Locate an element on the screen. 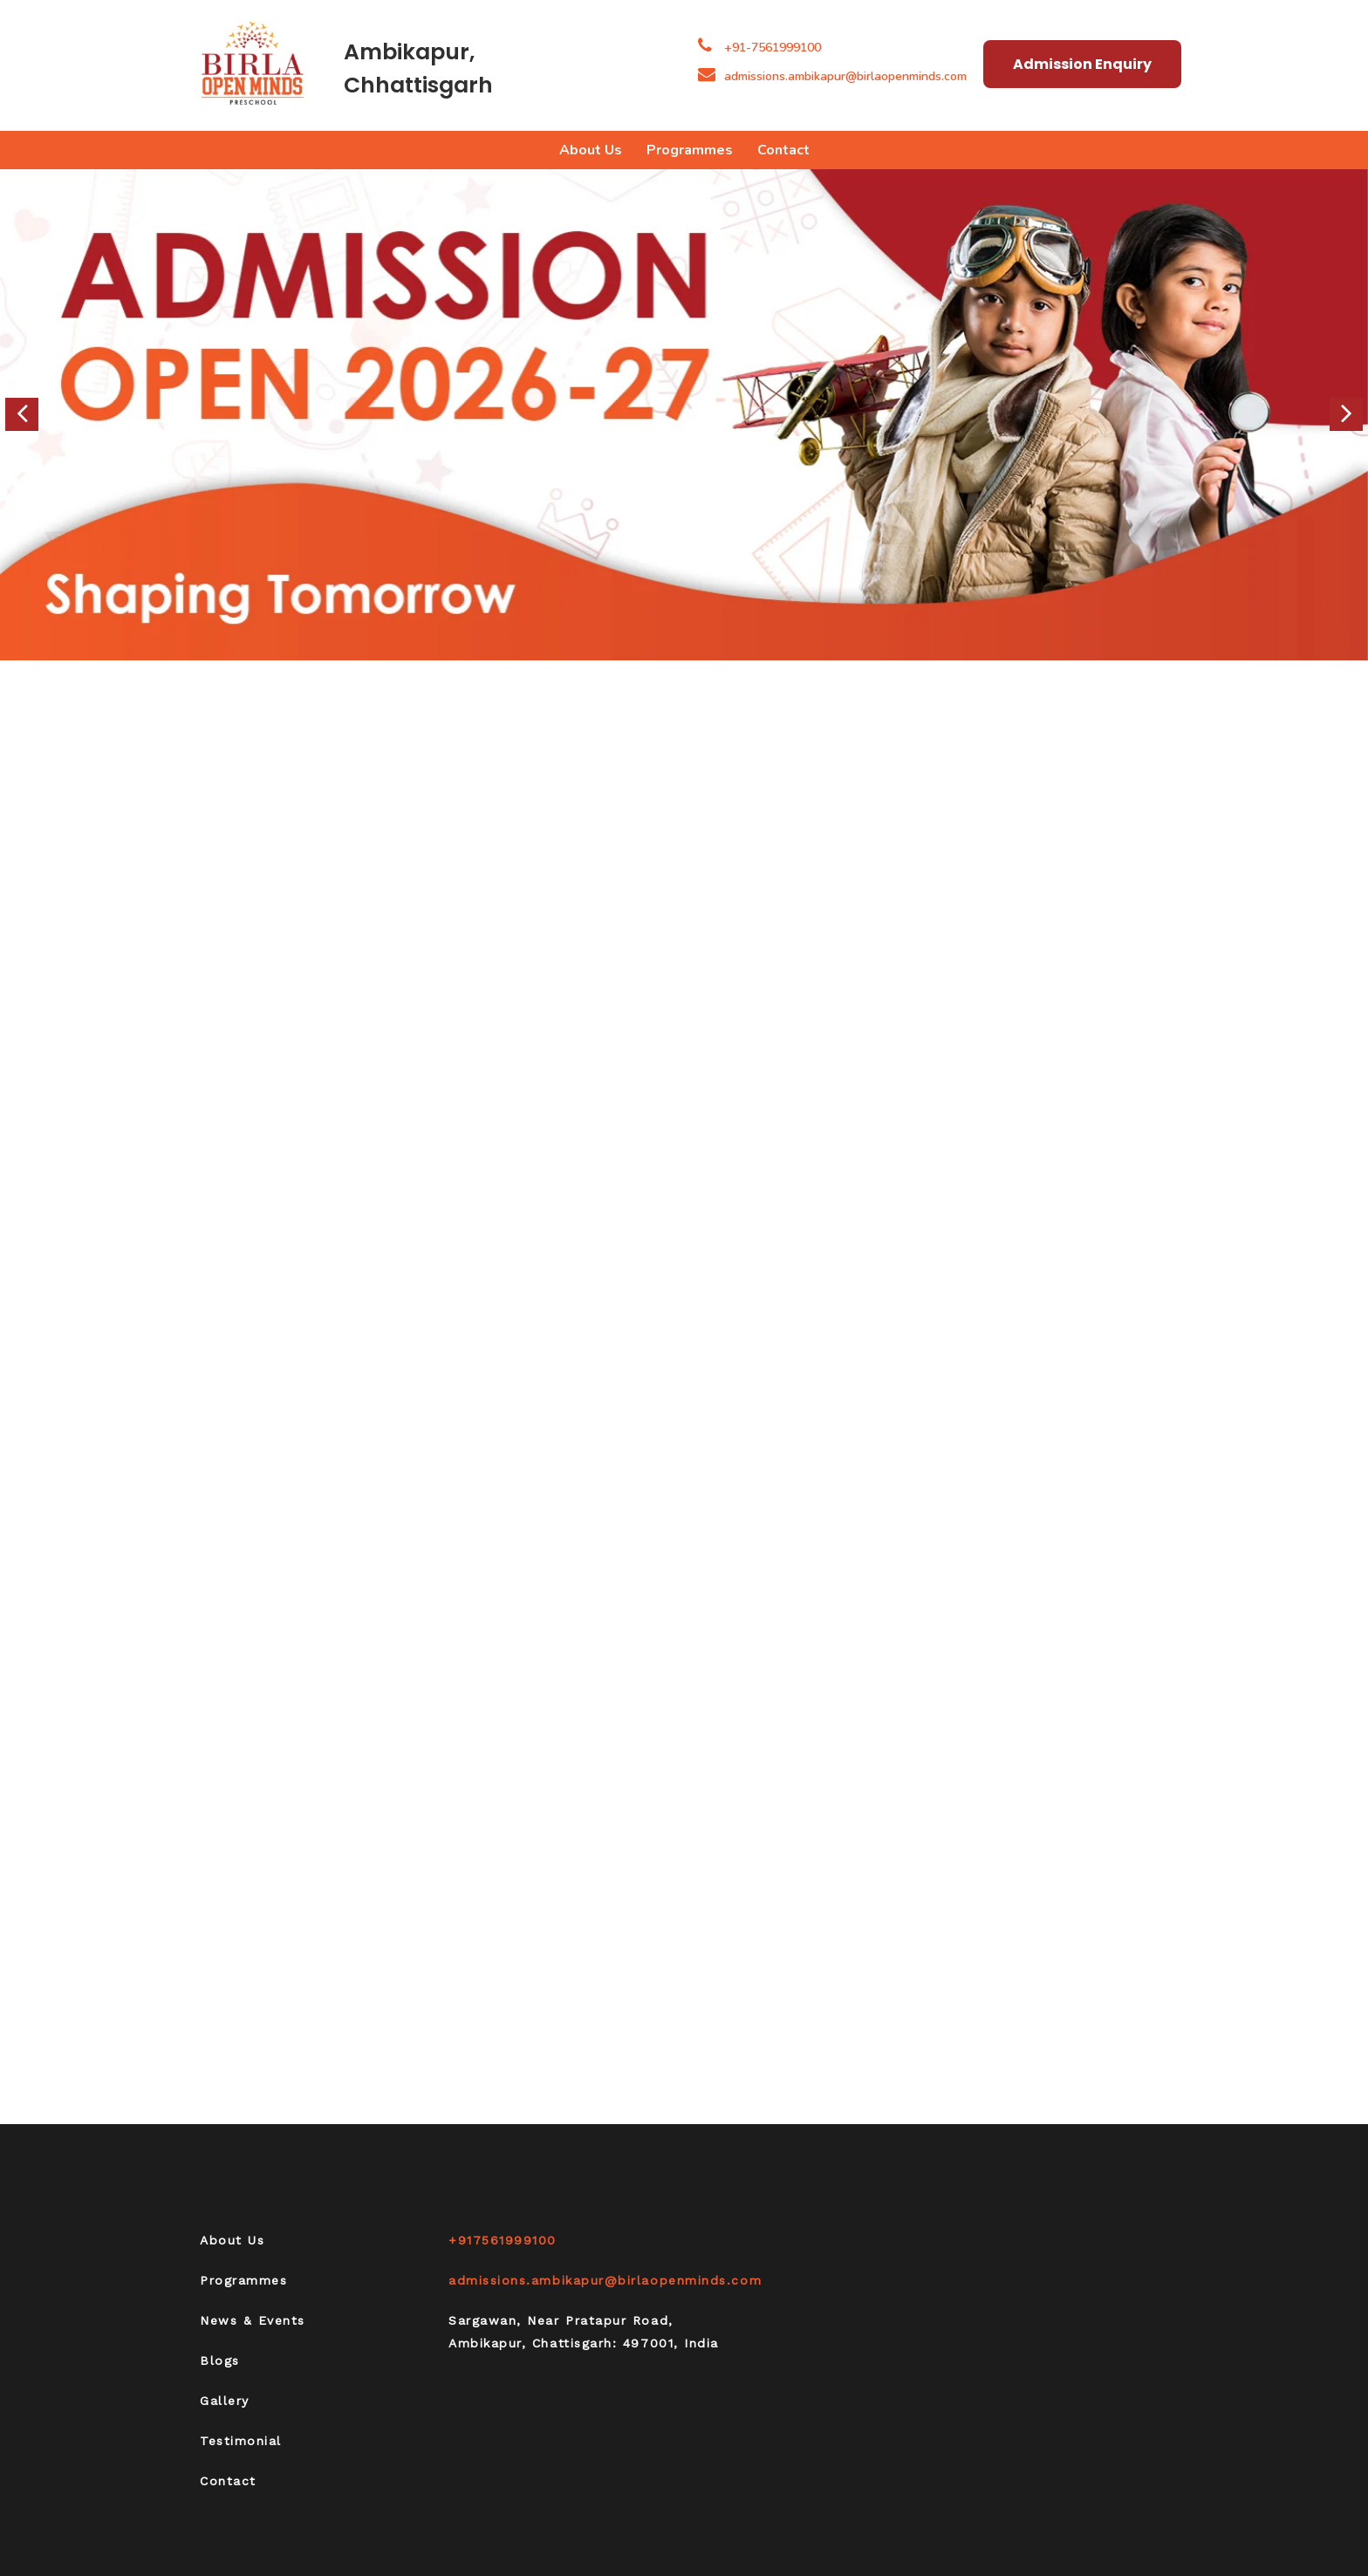 This screenshot has height=2576, width=1368. Admission Enquiry is located at coordinates (1082, 64).